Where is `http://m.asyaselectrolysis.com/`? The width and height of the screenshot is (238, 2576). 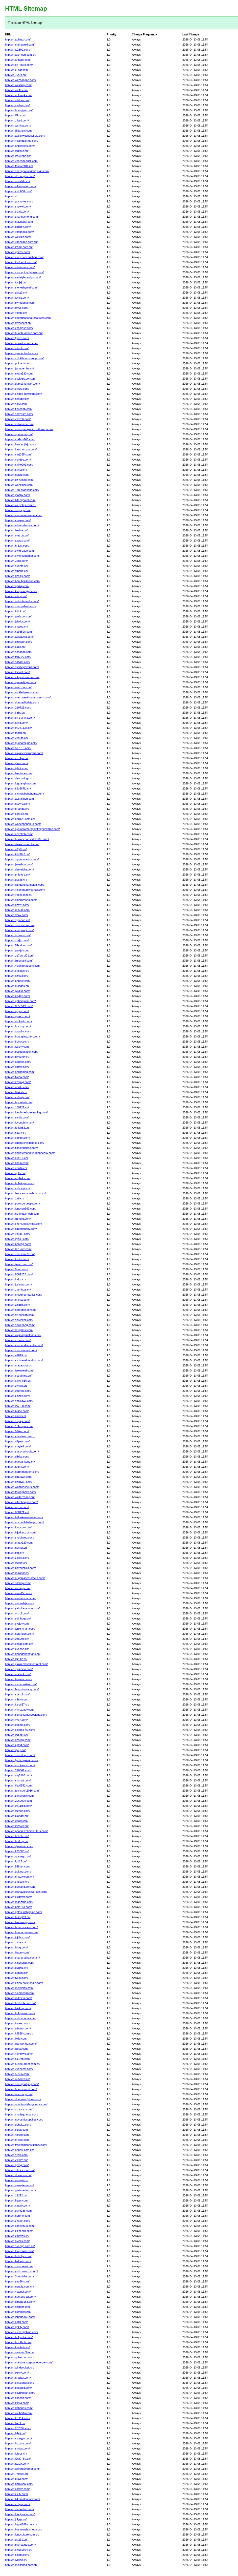 http://m.asyaselectrolysis.com/ is located at coordinates (24, 753).